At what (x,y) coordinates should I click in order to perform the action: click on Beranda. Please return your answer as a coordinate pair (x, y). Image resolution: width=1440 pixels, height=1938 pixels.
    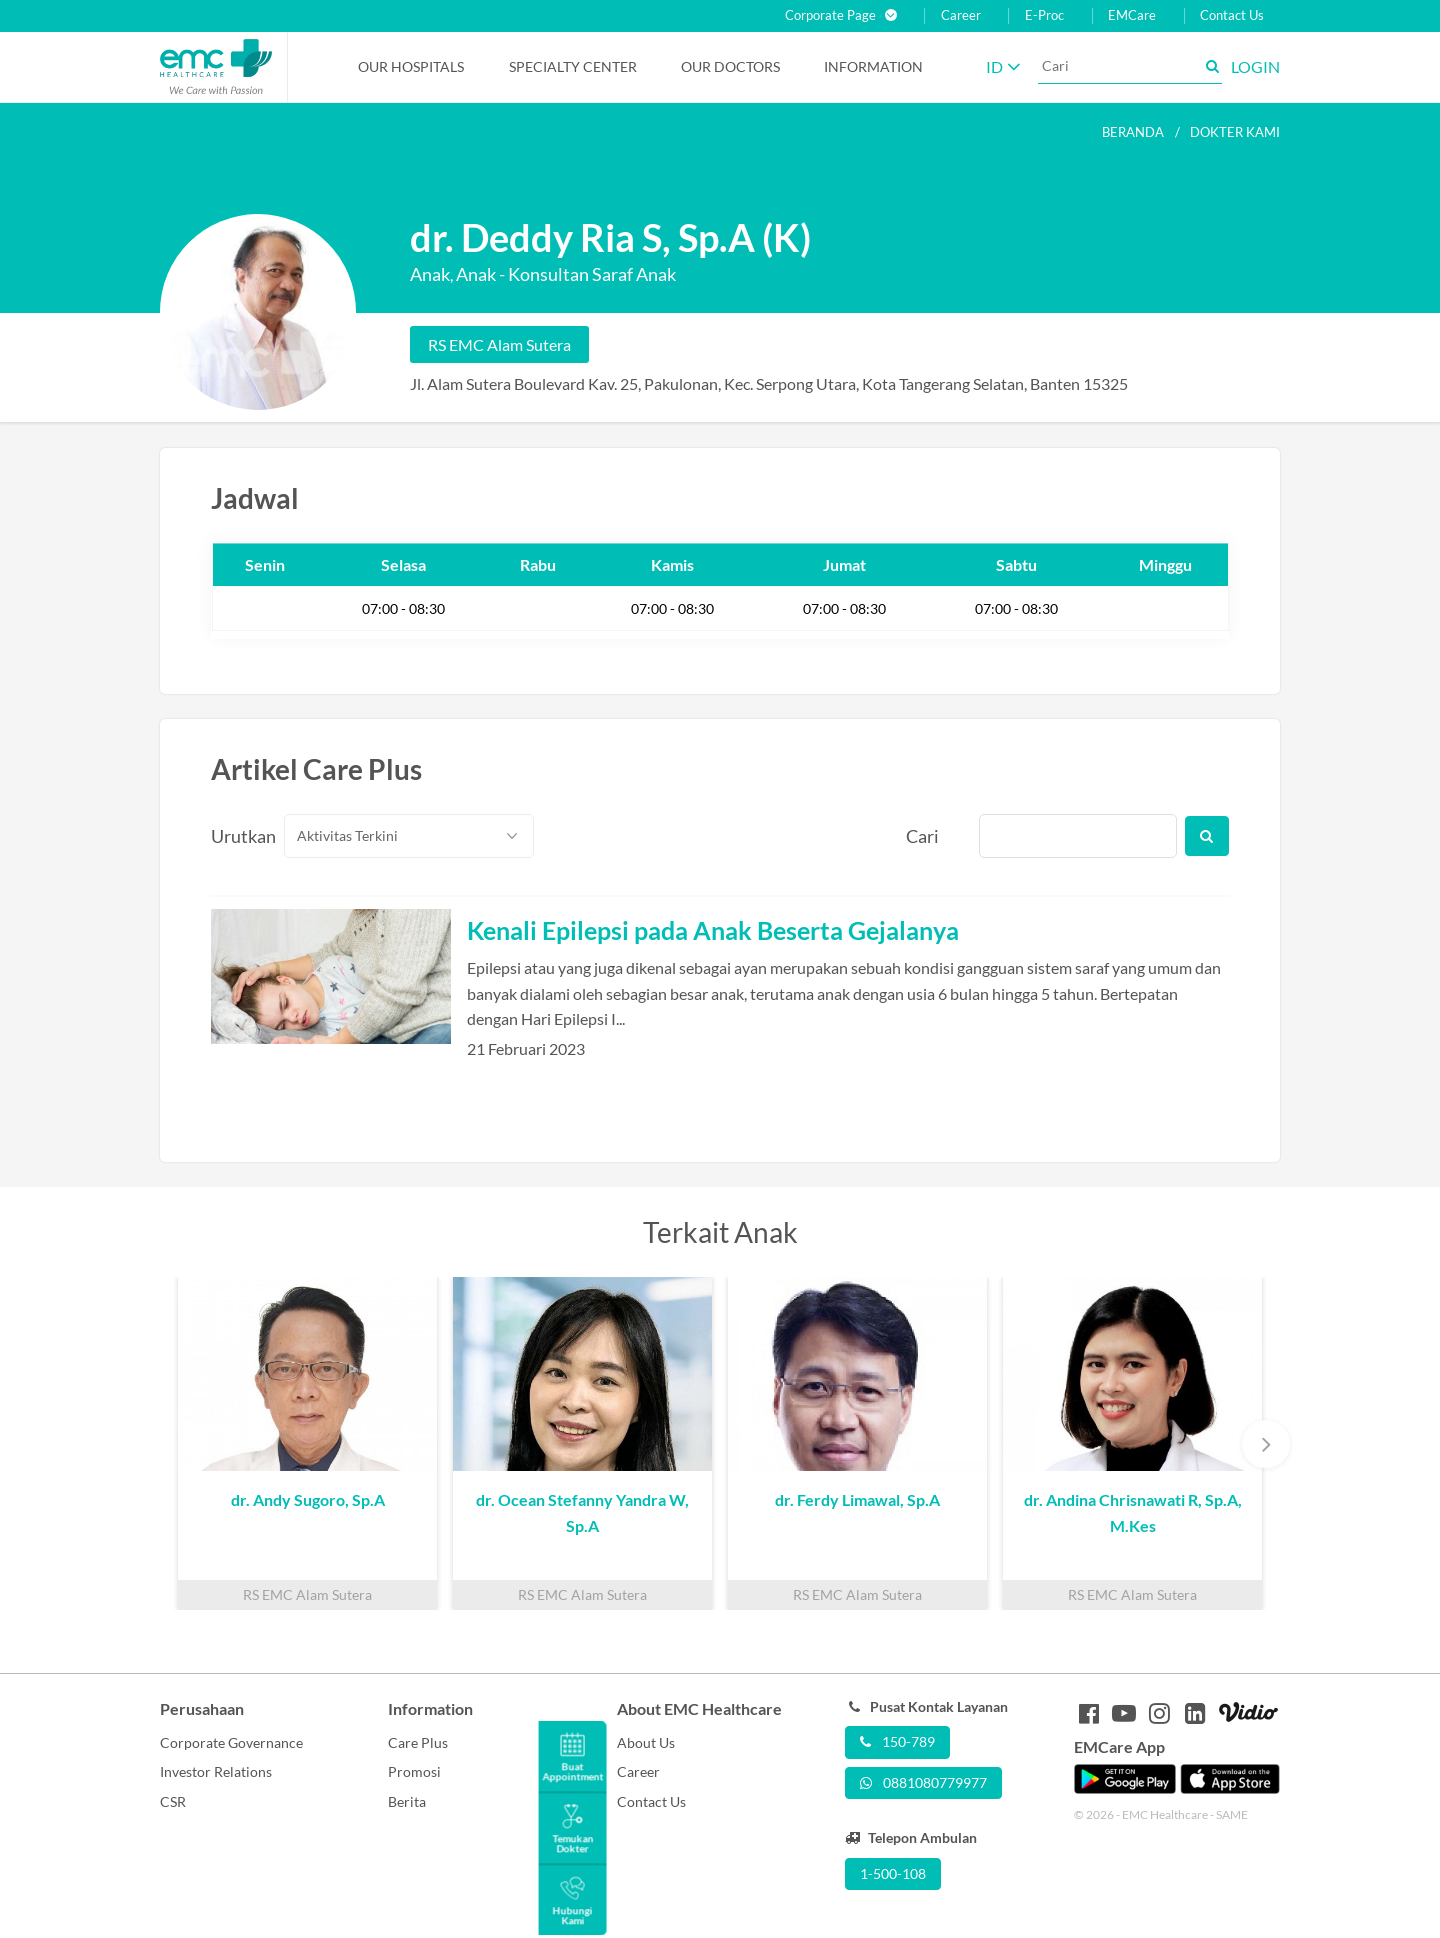
    Looking at the image, I should click on (1133, 132).